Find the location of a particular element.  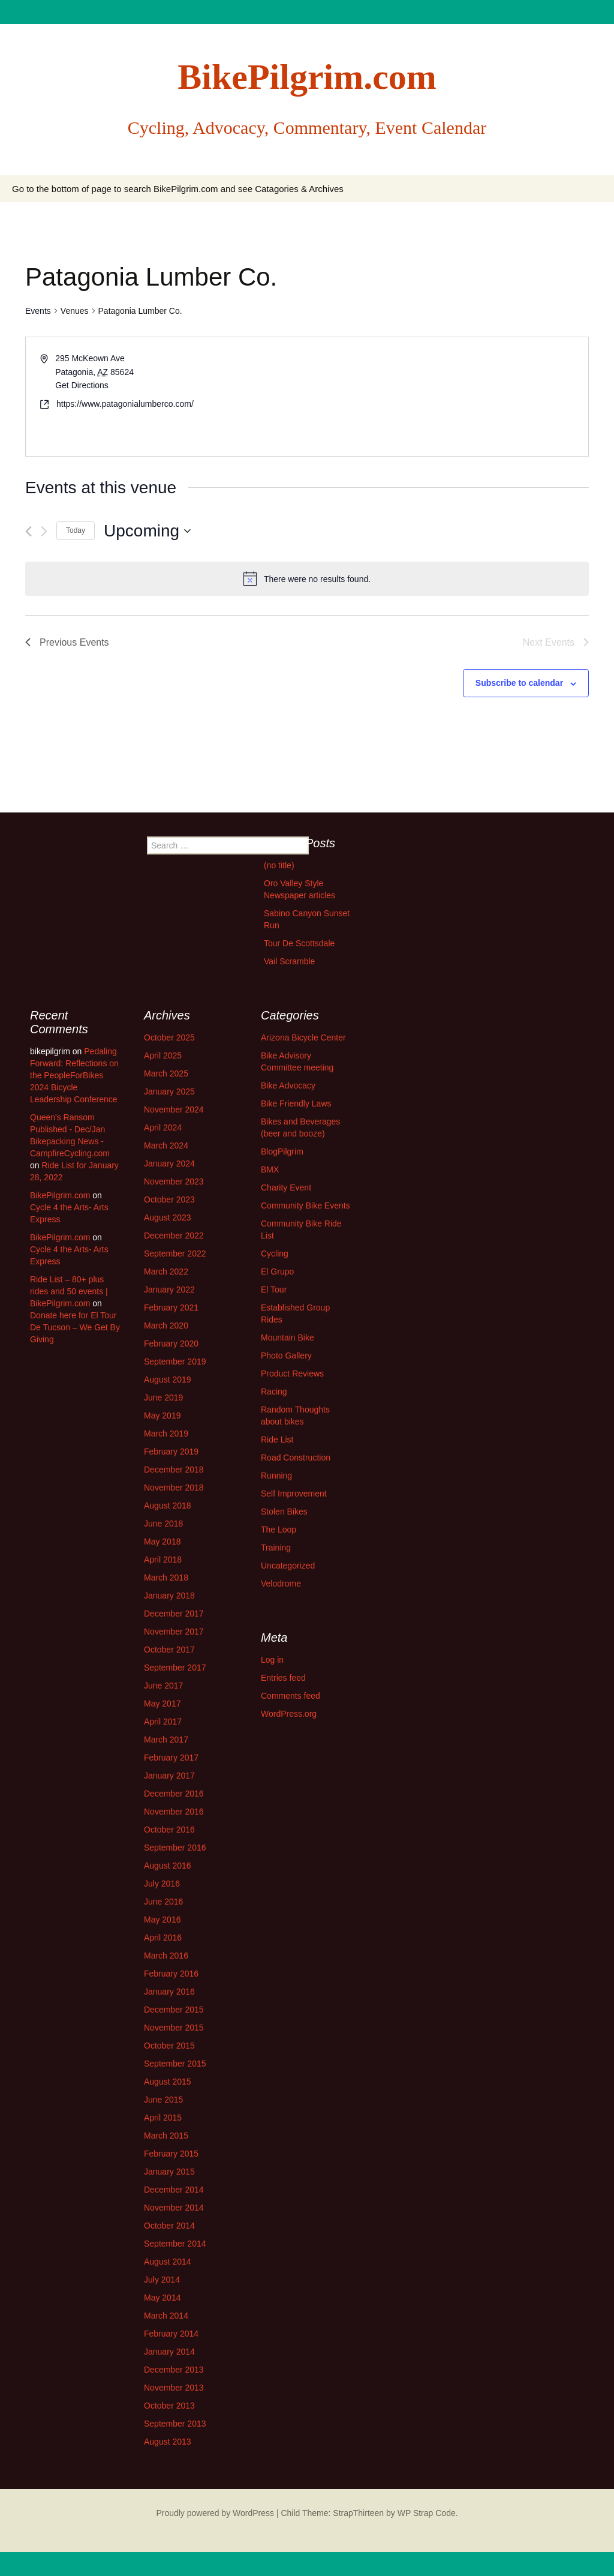

[Venue location map] is located at coordinates (447, 397).